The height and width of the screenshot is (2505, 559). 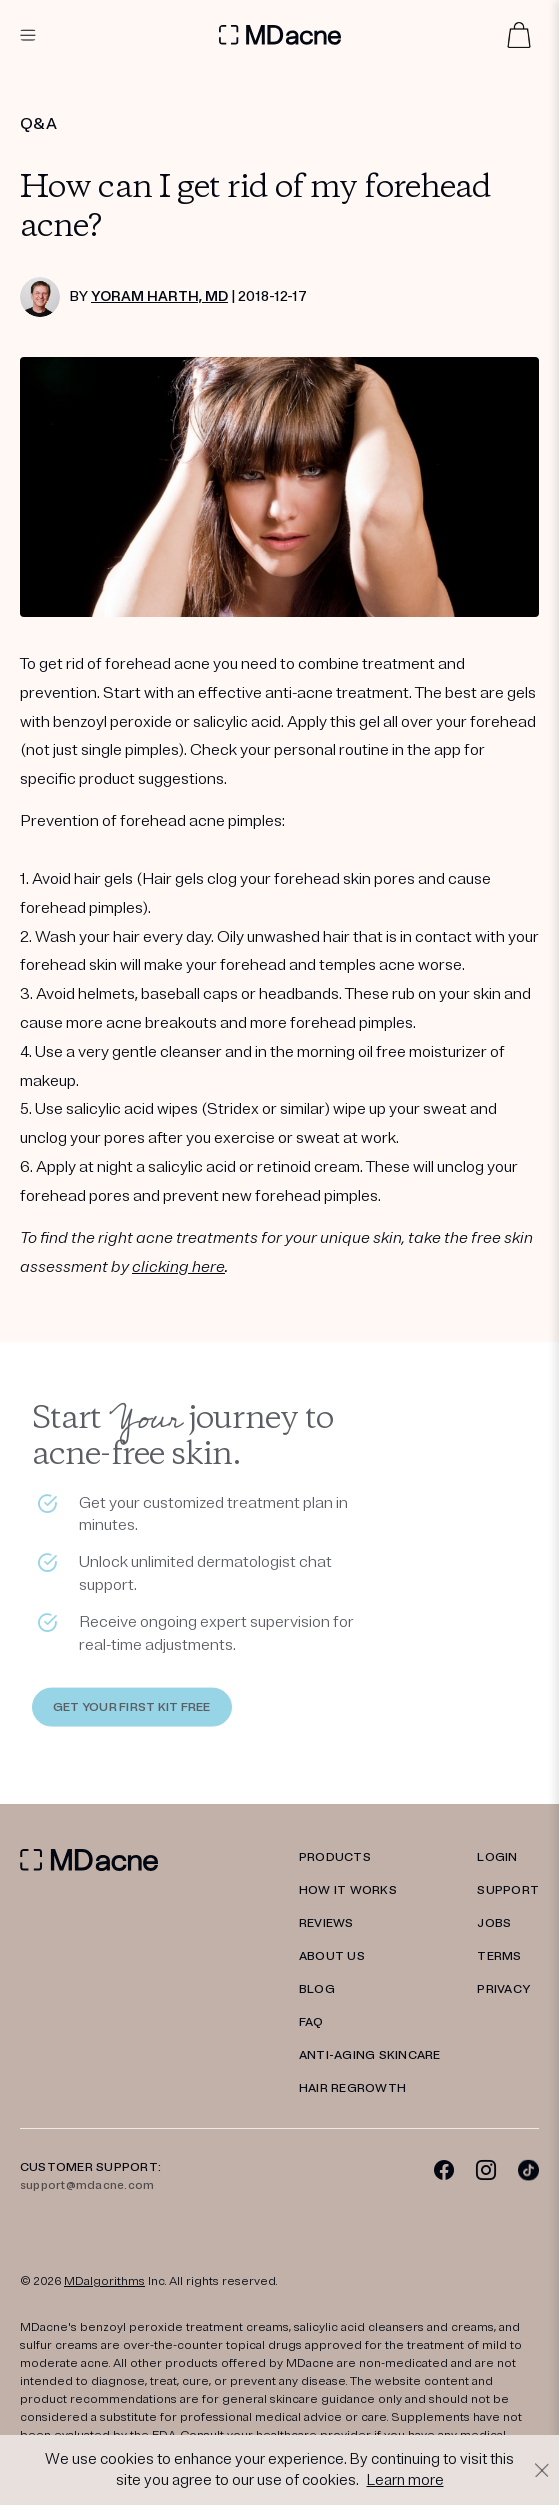 I want to click on Q&A, so click(x=38, y=124).